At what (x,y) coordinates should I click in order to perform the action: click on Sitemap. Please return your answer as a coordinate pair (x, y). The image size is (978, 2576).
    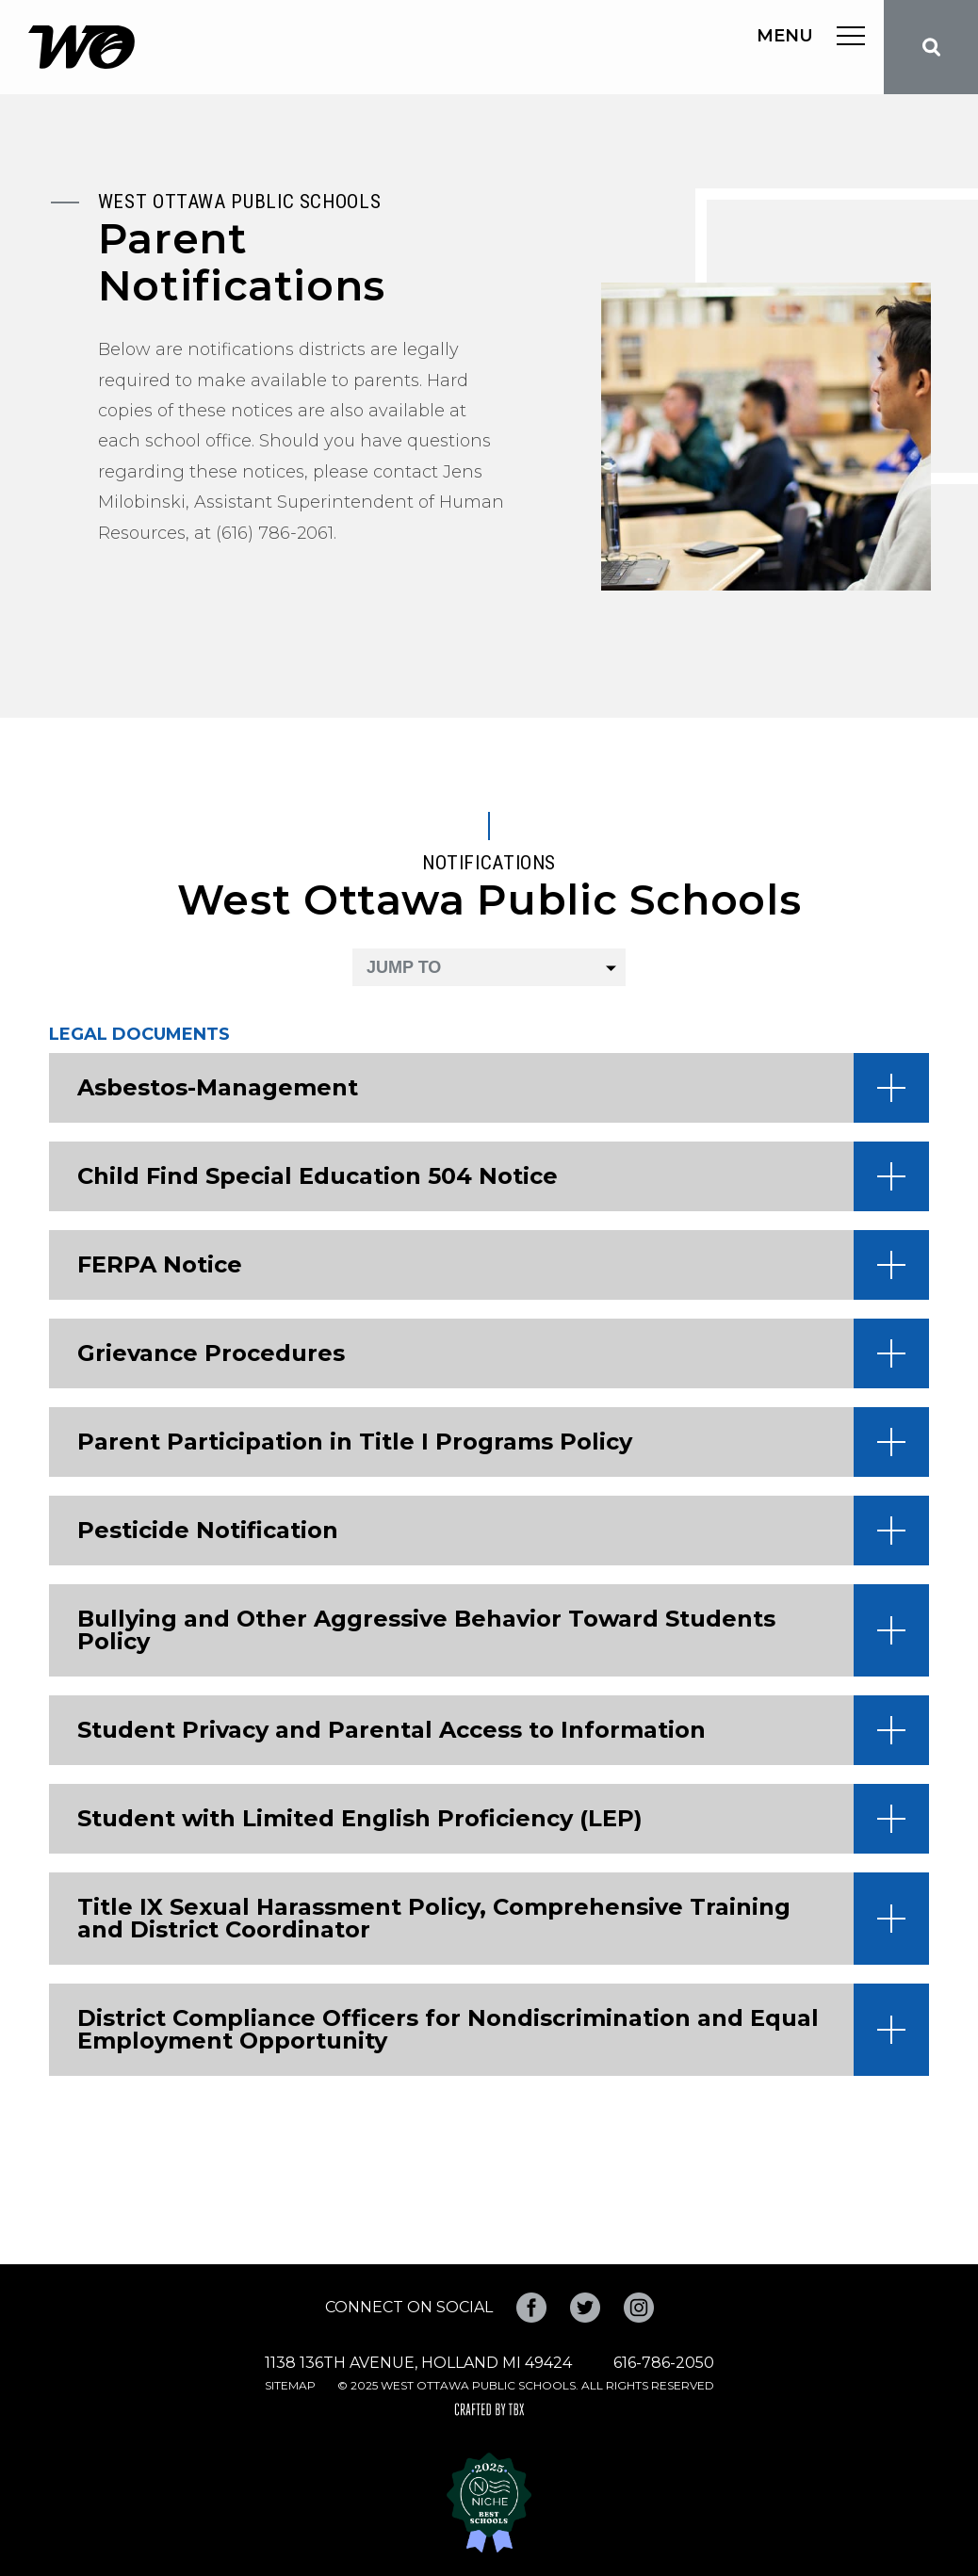
    Looking at the image, I should click on (290, 2385).